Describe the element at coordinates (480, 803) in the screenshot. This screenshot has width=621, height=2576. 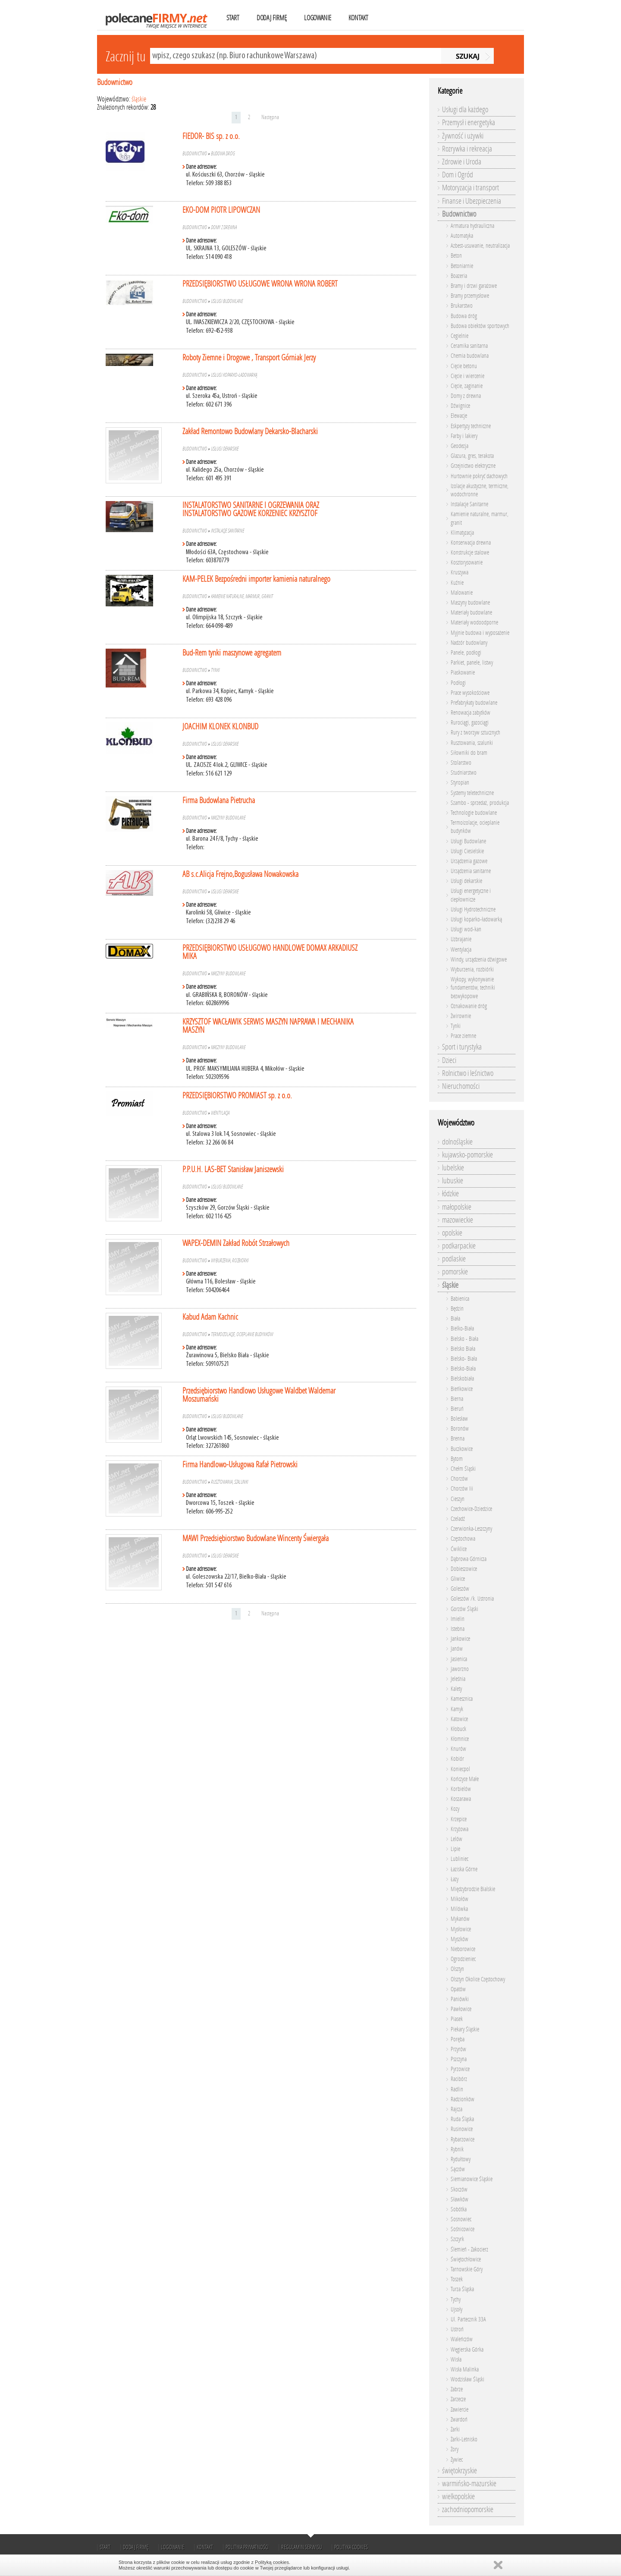
I see `Szambo - sprzedaż, produkcja` at that location.